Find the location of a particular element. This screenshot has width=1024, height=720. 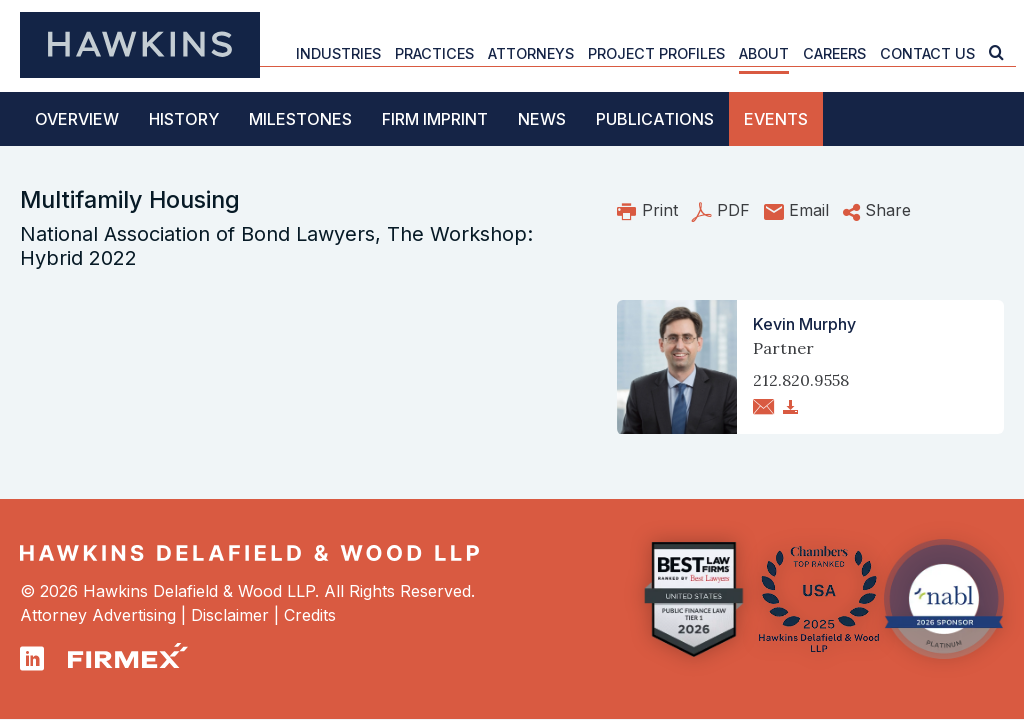

212.820.9558 is located at coordinates (801, 380).